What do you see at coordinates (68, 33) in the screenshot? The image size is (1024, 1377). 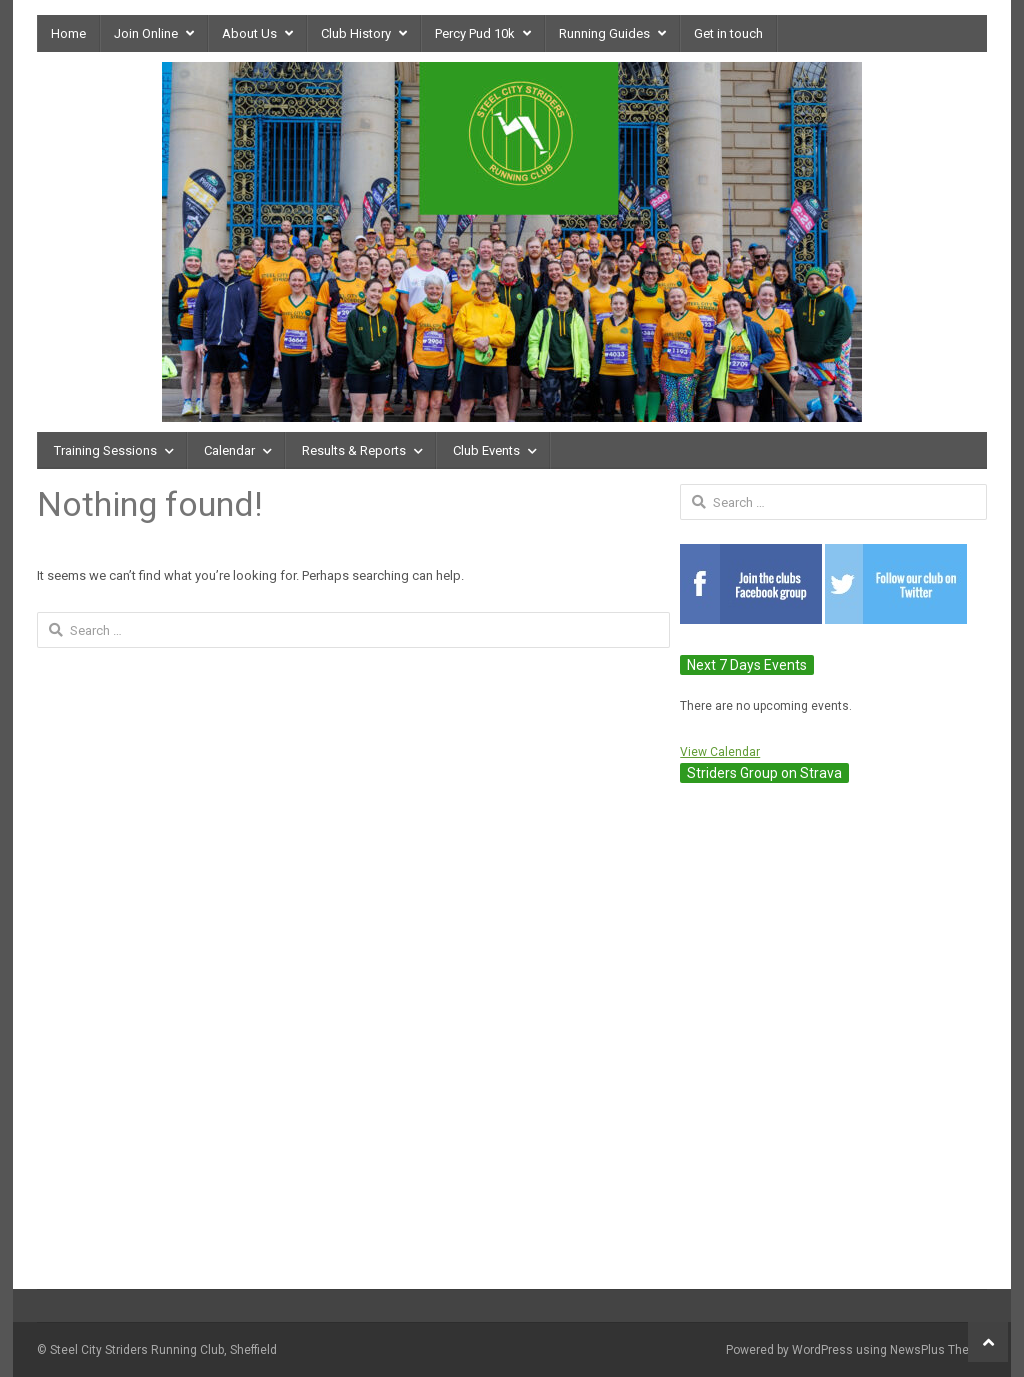 I see `Home` at bounding box center [68, 33].